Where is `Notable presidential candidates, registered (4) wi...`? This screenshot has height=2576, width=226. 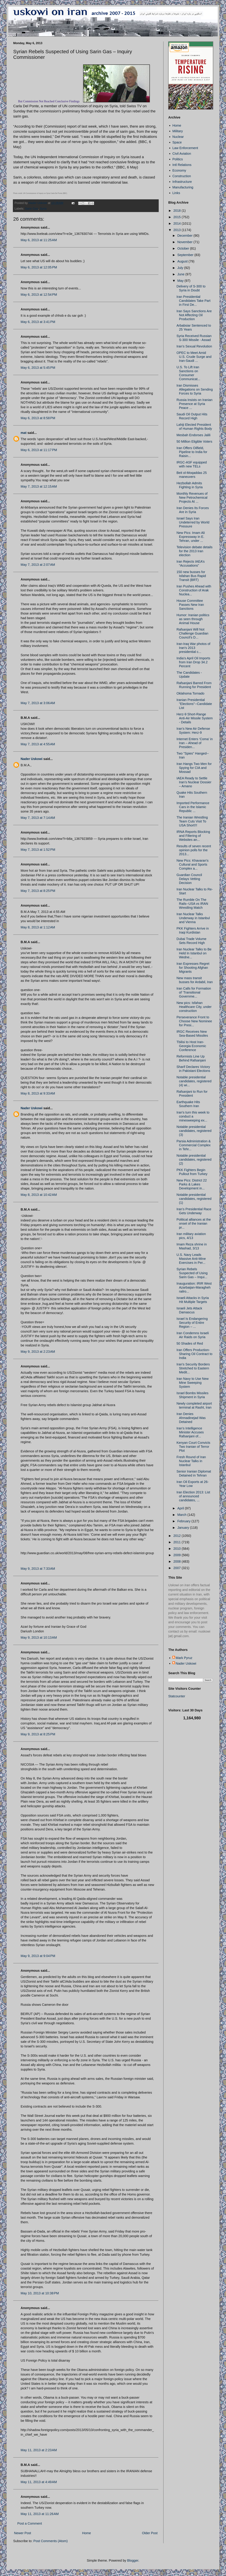
Notable presidential candidates, registered (4) wi... is located at coordinates (194, 1081).